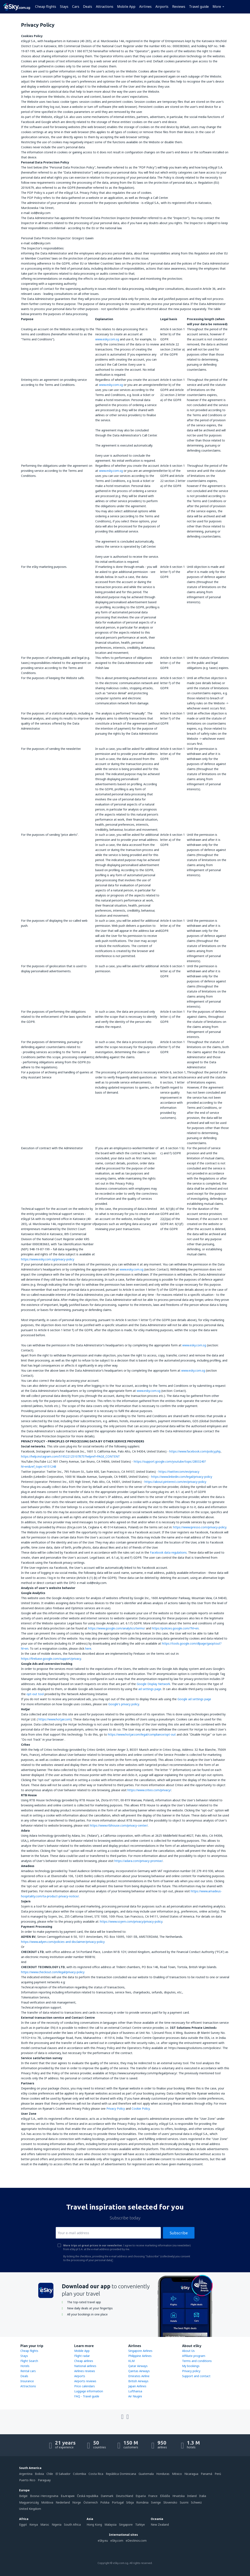 The height and width of the screenshot is (2576, 250). What do you see at coordinates (137, 2386) in the screenshot?
I see `Japan Airlines` at bounding box center [137, 2386].